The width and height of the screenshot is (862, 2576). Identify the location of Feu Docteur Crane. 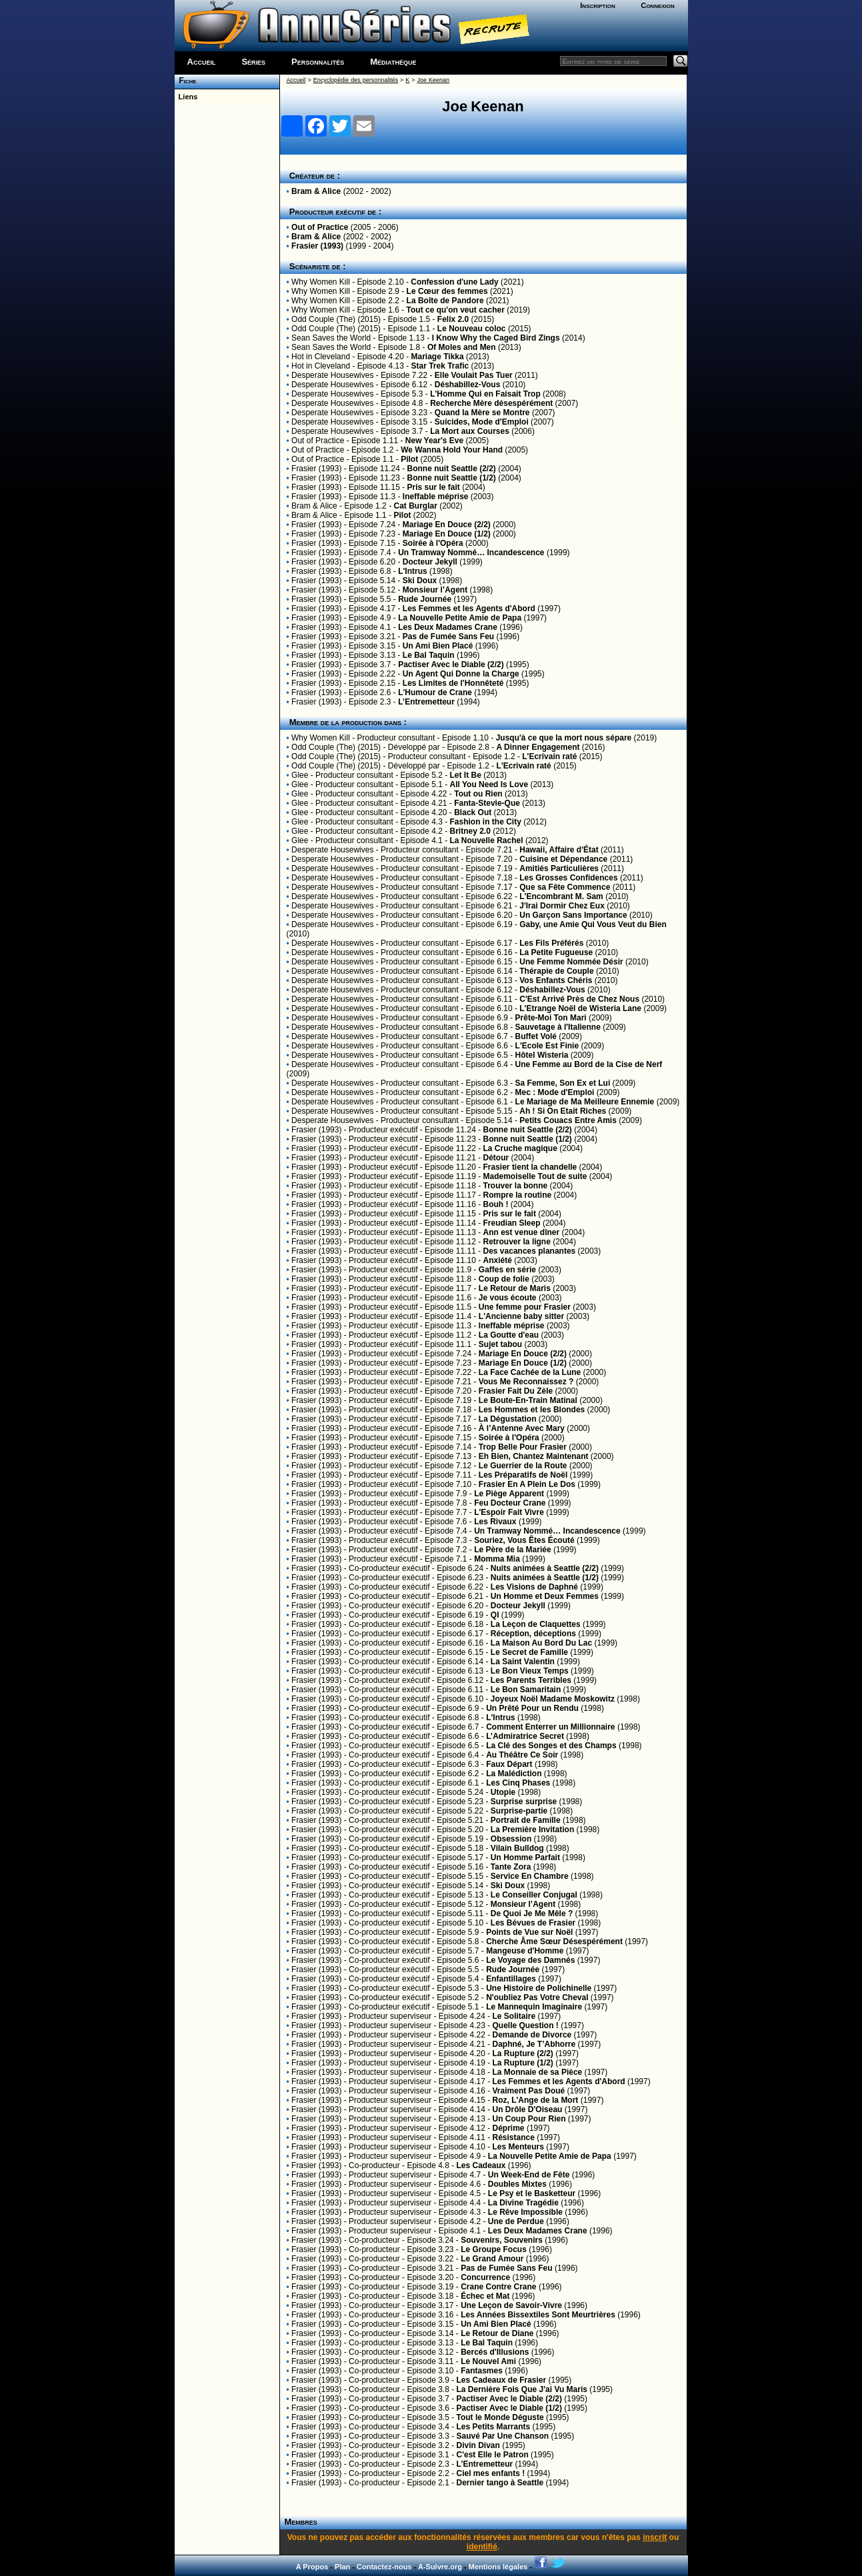
(509, 1503).